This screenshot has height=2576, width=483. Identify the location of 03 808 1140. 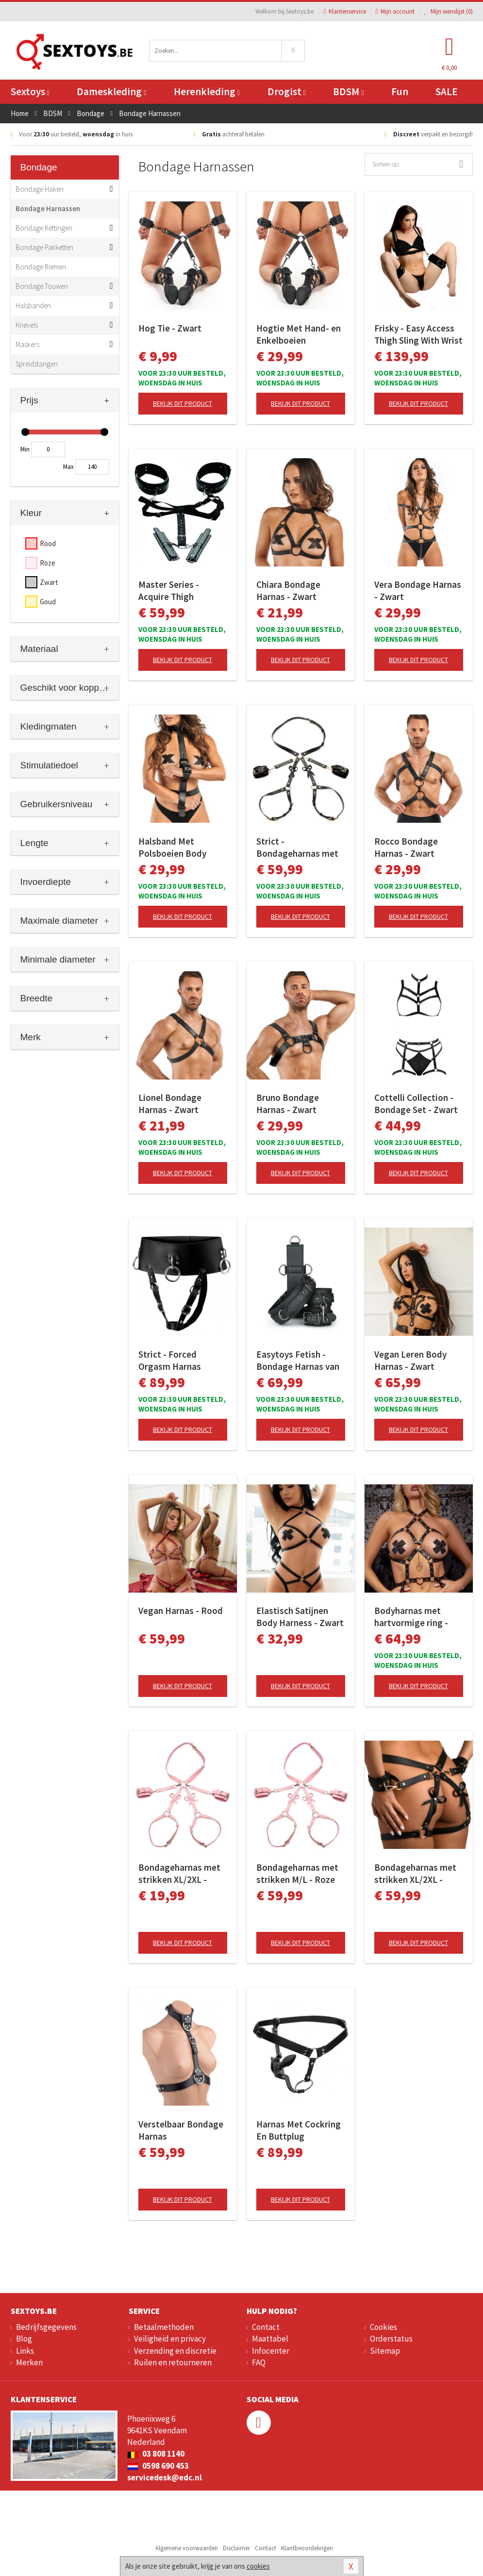
(155, 2453).